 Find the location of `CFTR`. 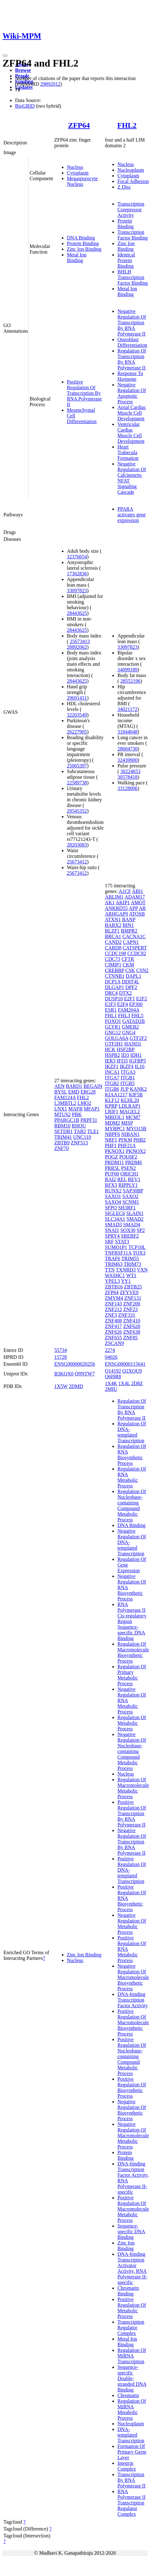

CFTR is located at coordinates (127, 959).